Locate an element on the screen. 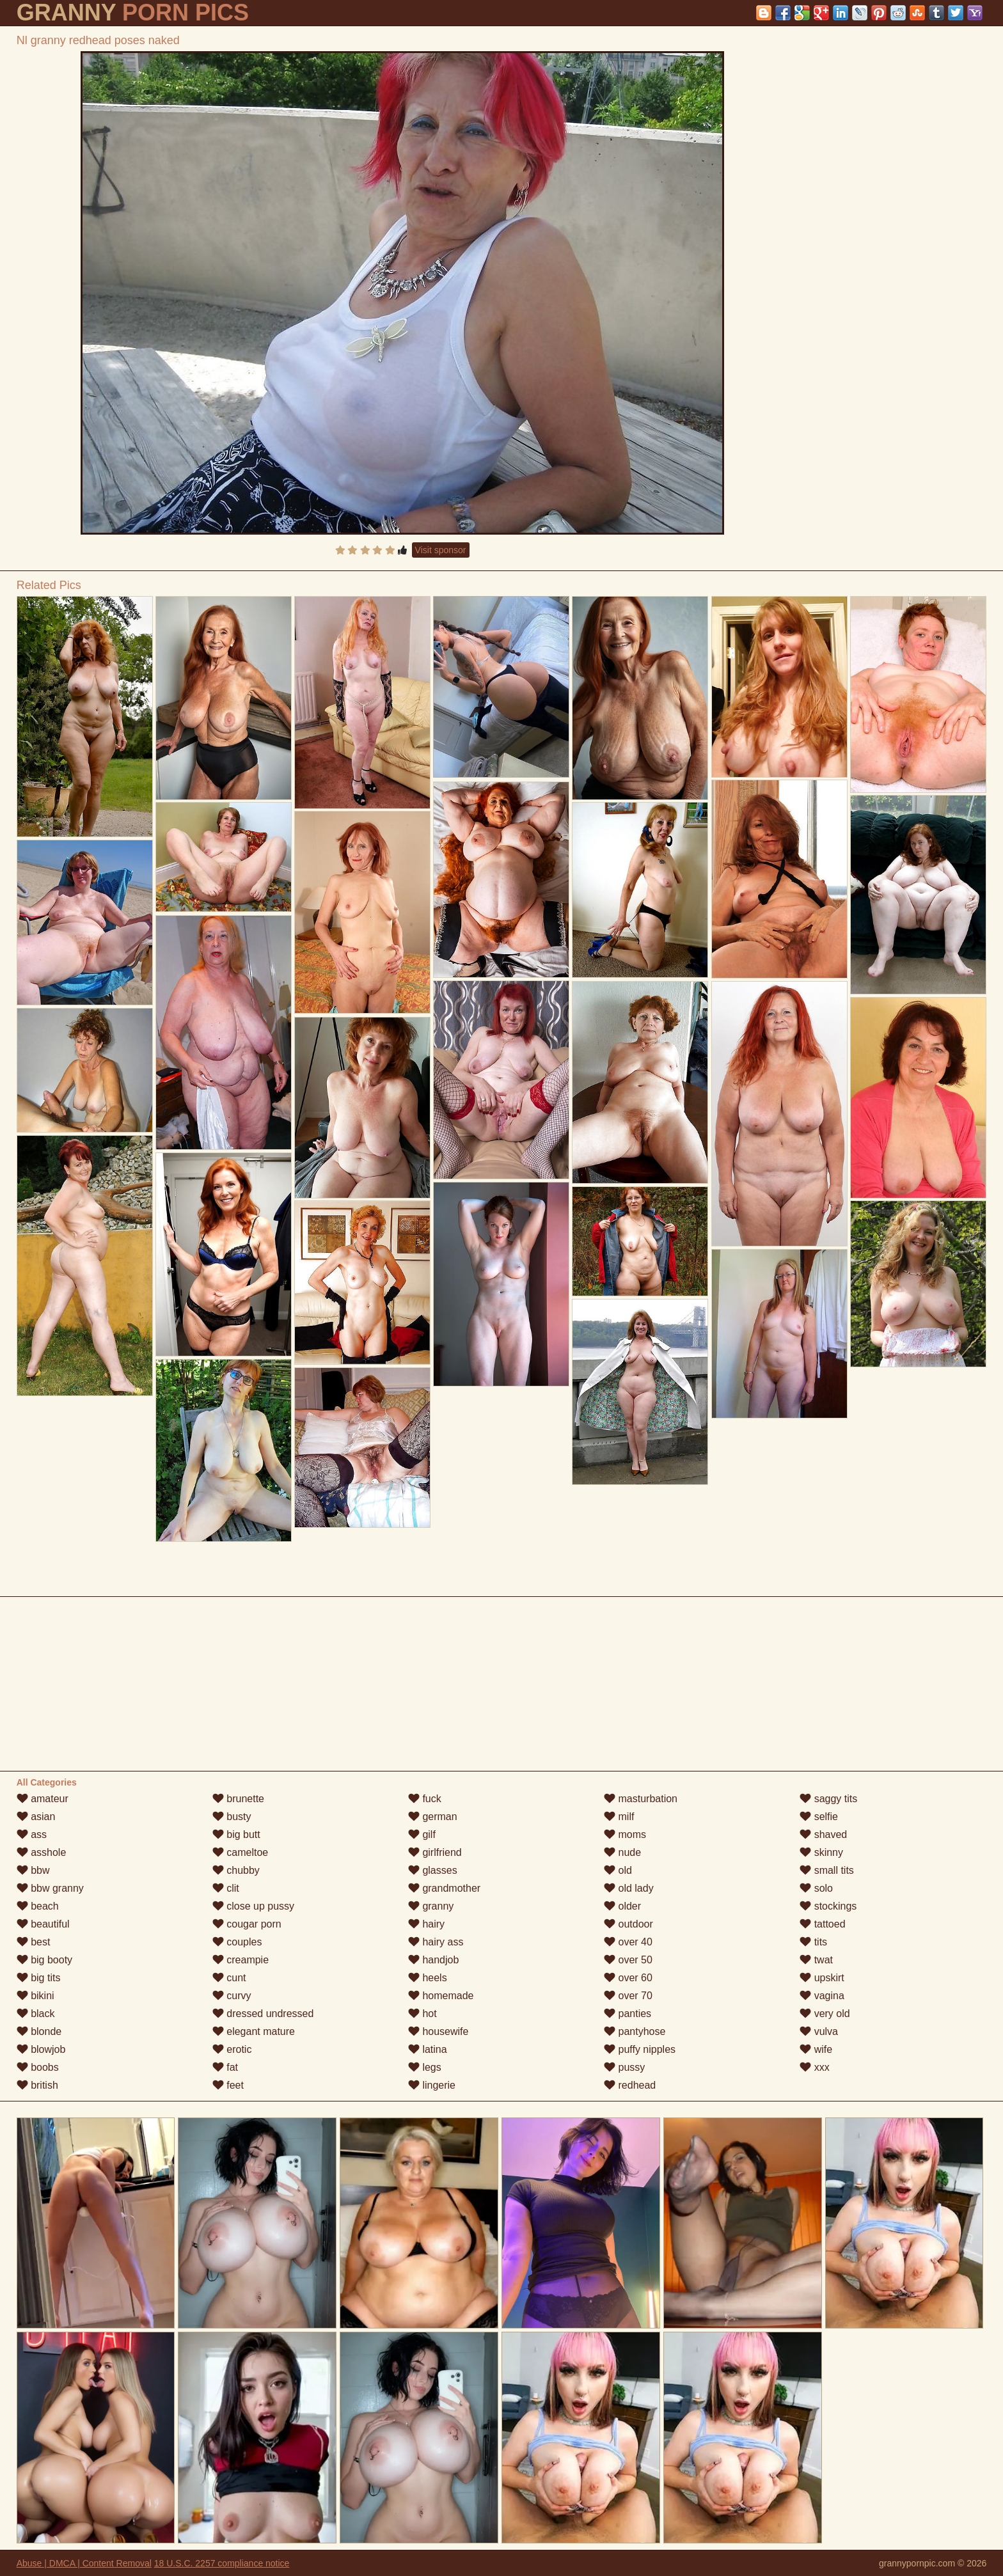 The width and height of the screenshot is (1003, 2576). saggy tits is located at coordinates (828, 1798).